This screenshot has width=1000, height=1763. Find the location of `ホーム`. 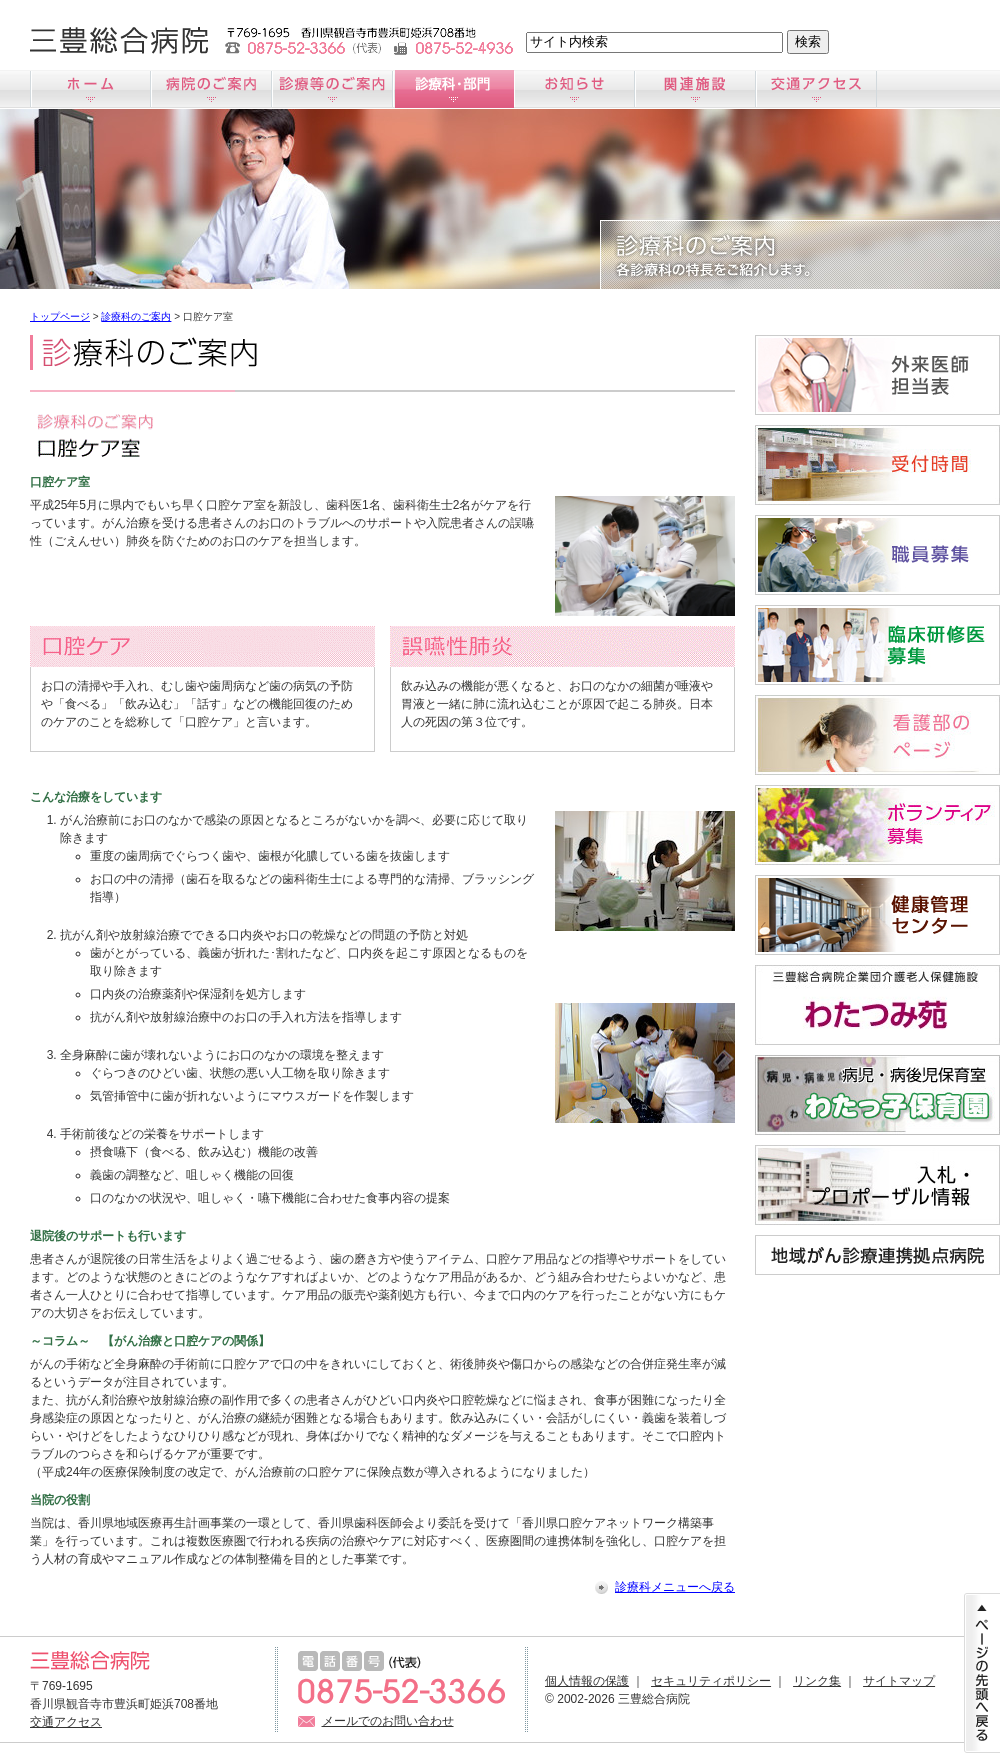

ホーム is located at coordinates (90, 89).